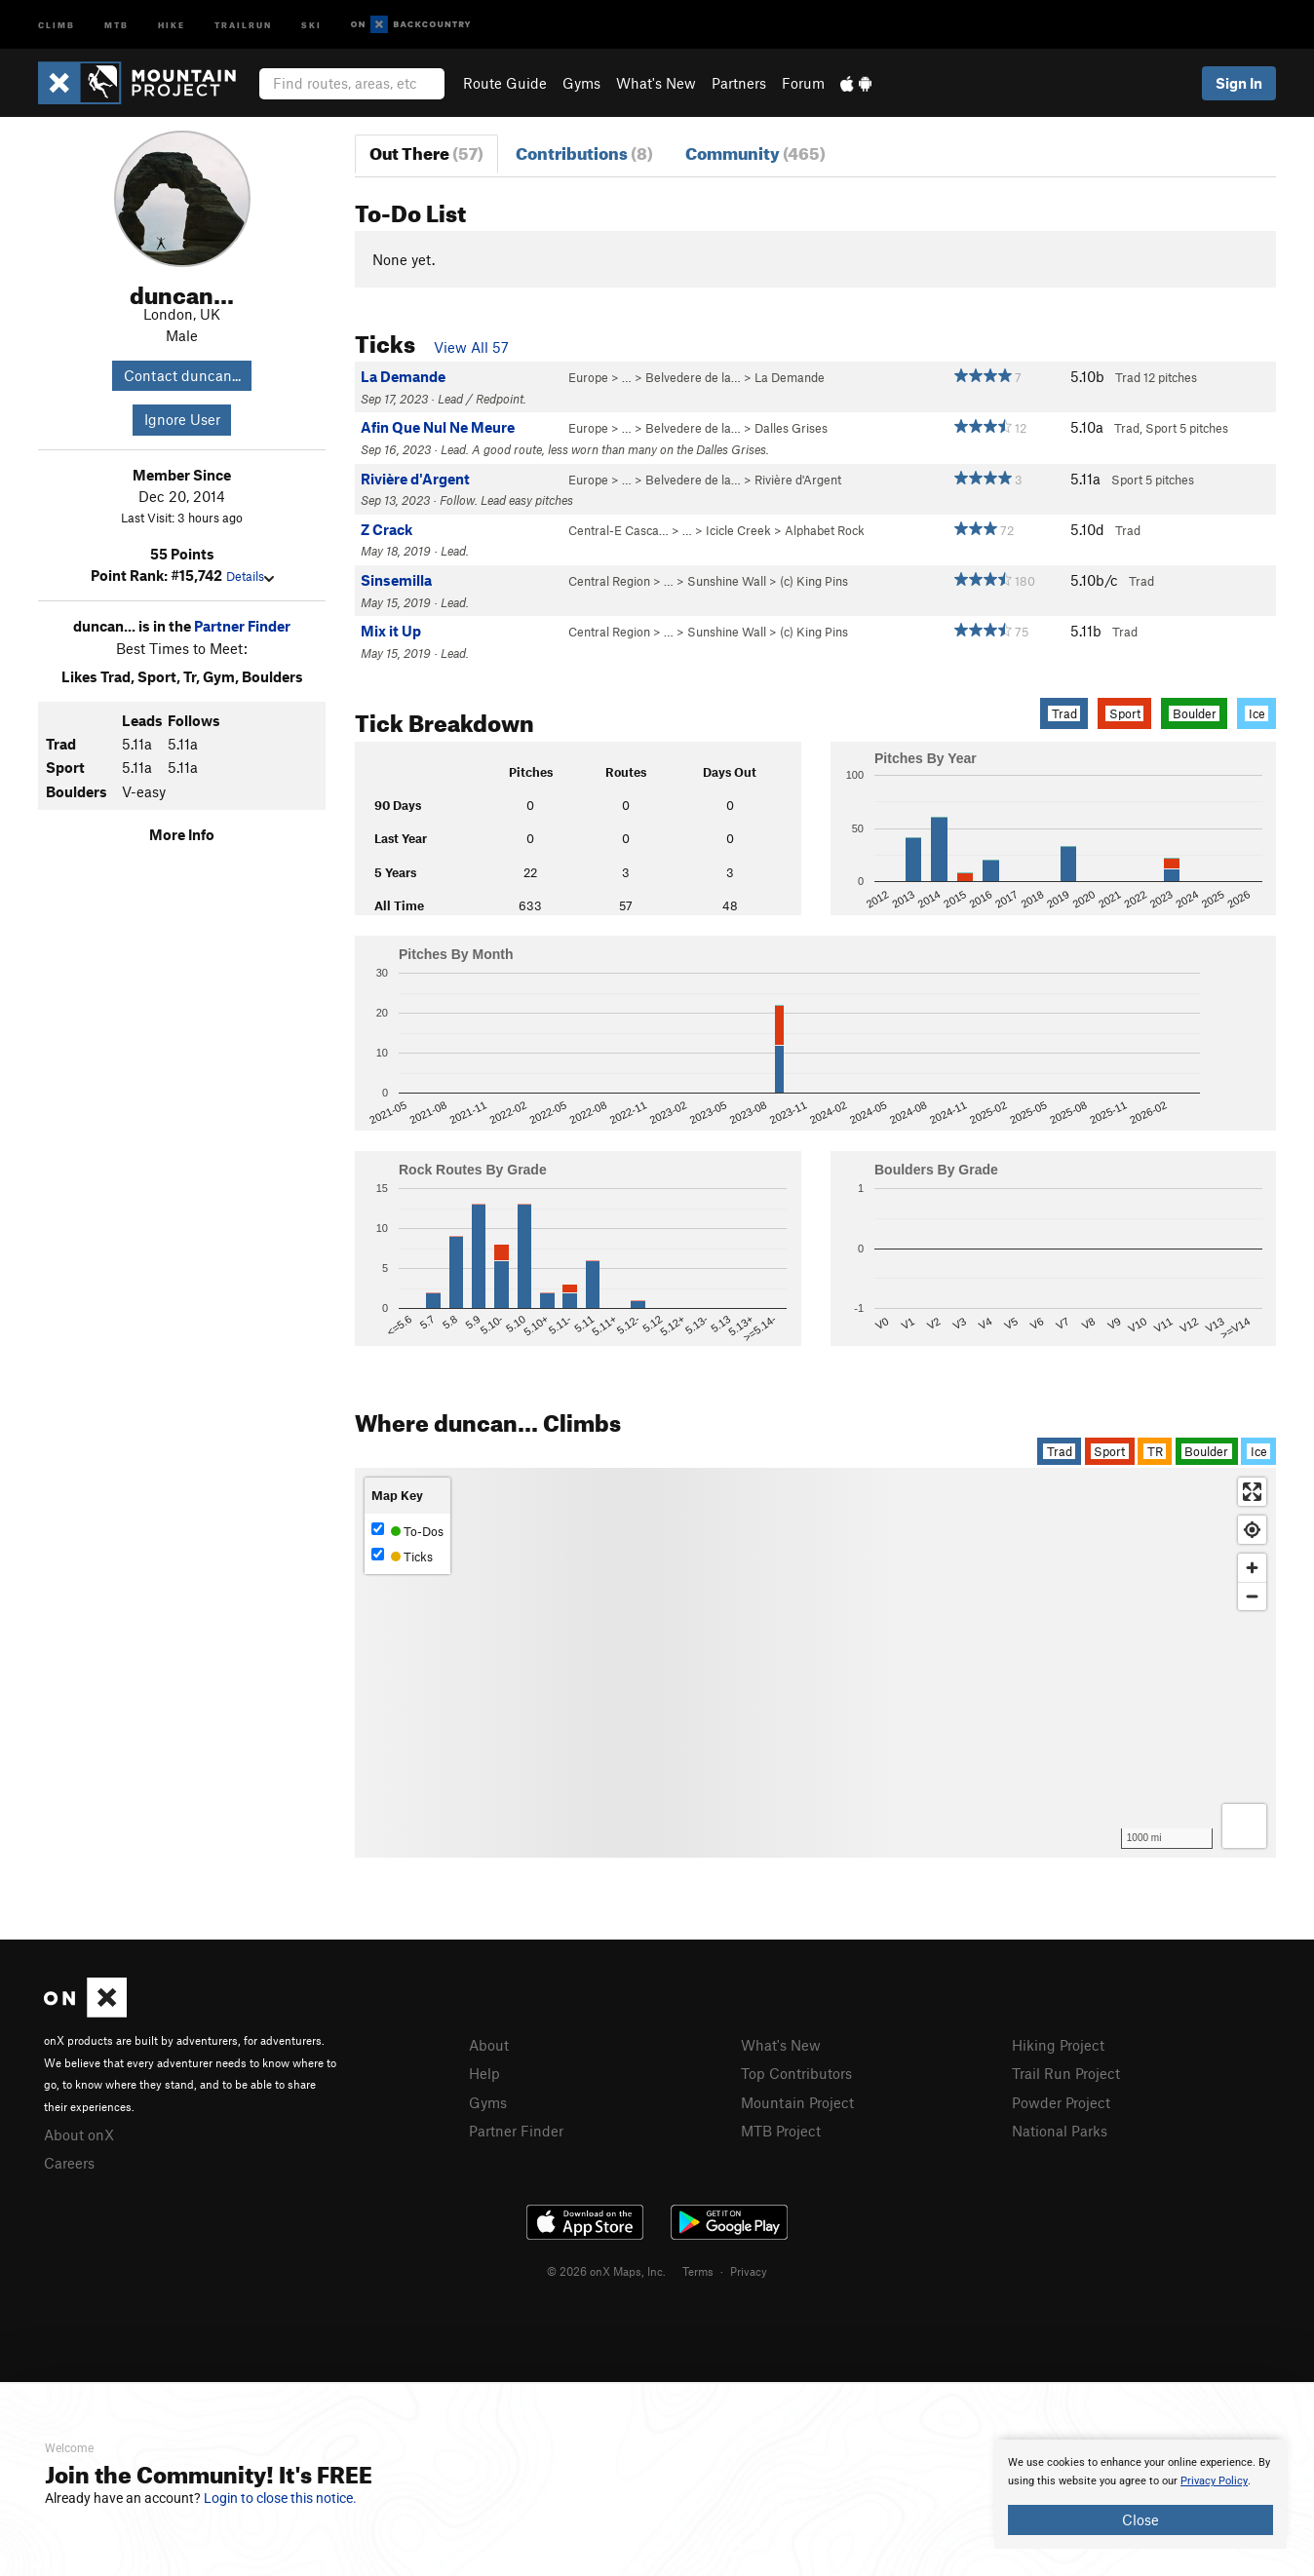 The image size is (1314, 2576). I want to click on Careers, so click(69, 2163).